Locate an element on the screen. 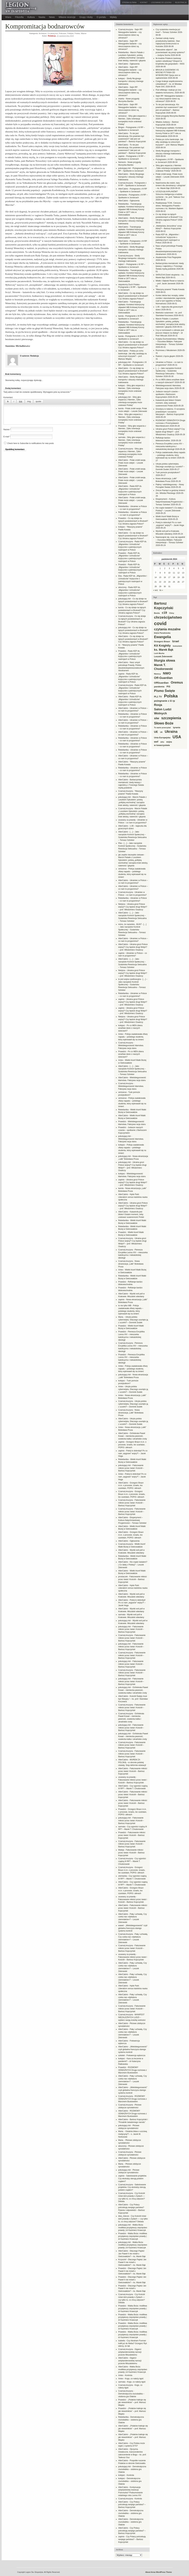 Image resolution: width=189 pixels, height=2576 pixels. Archiwum is located at coordinates (43, 33).